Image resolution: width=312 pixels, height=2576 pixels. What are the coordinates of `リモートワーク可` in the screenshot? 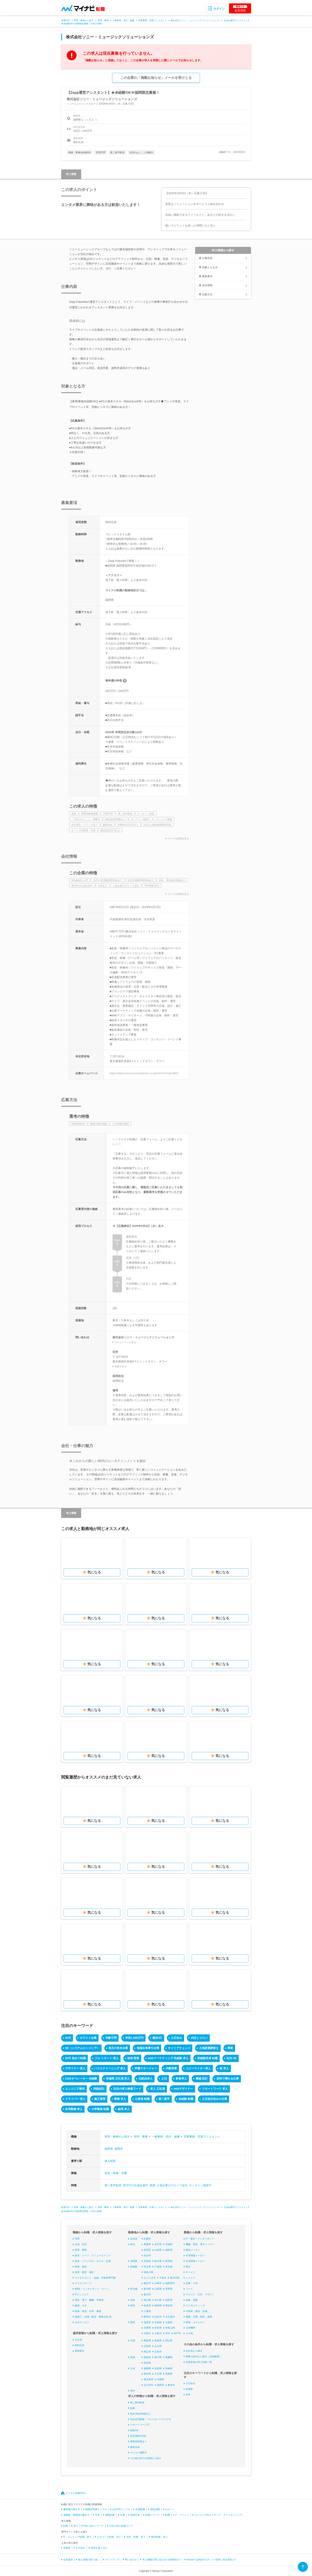 It's located at (139, 2424).